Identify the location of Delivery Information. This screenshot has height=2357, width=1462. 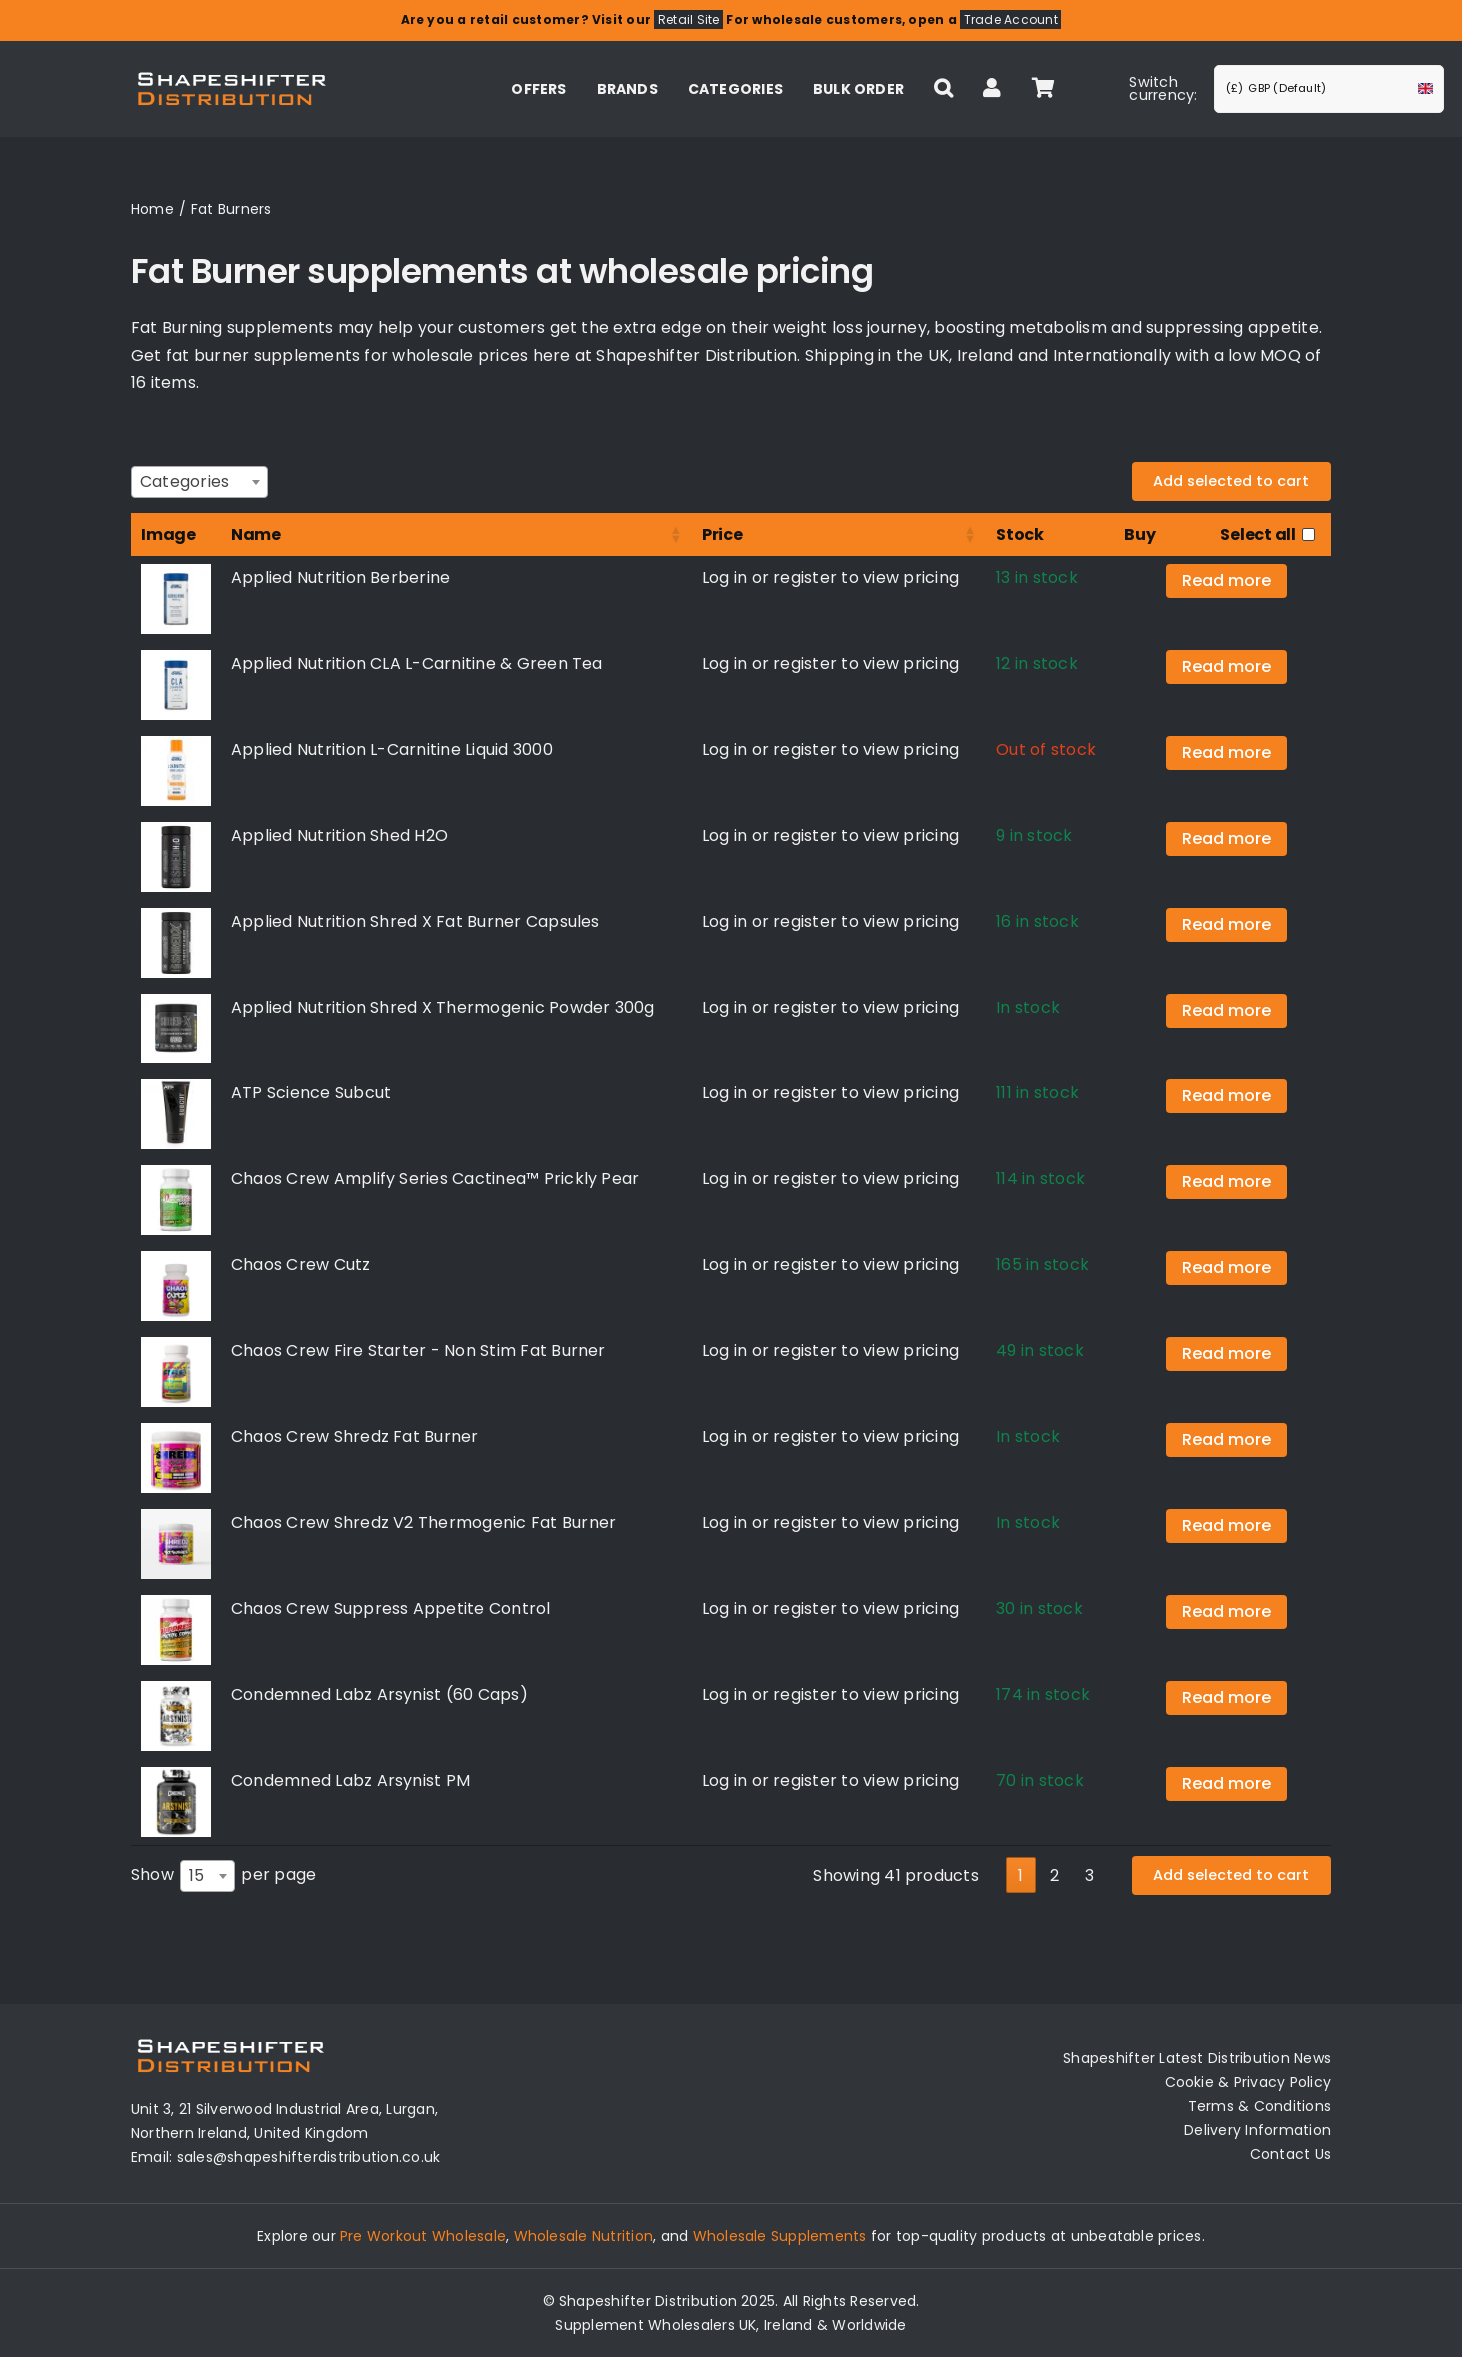
(1257, 2130).